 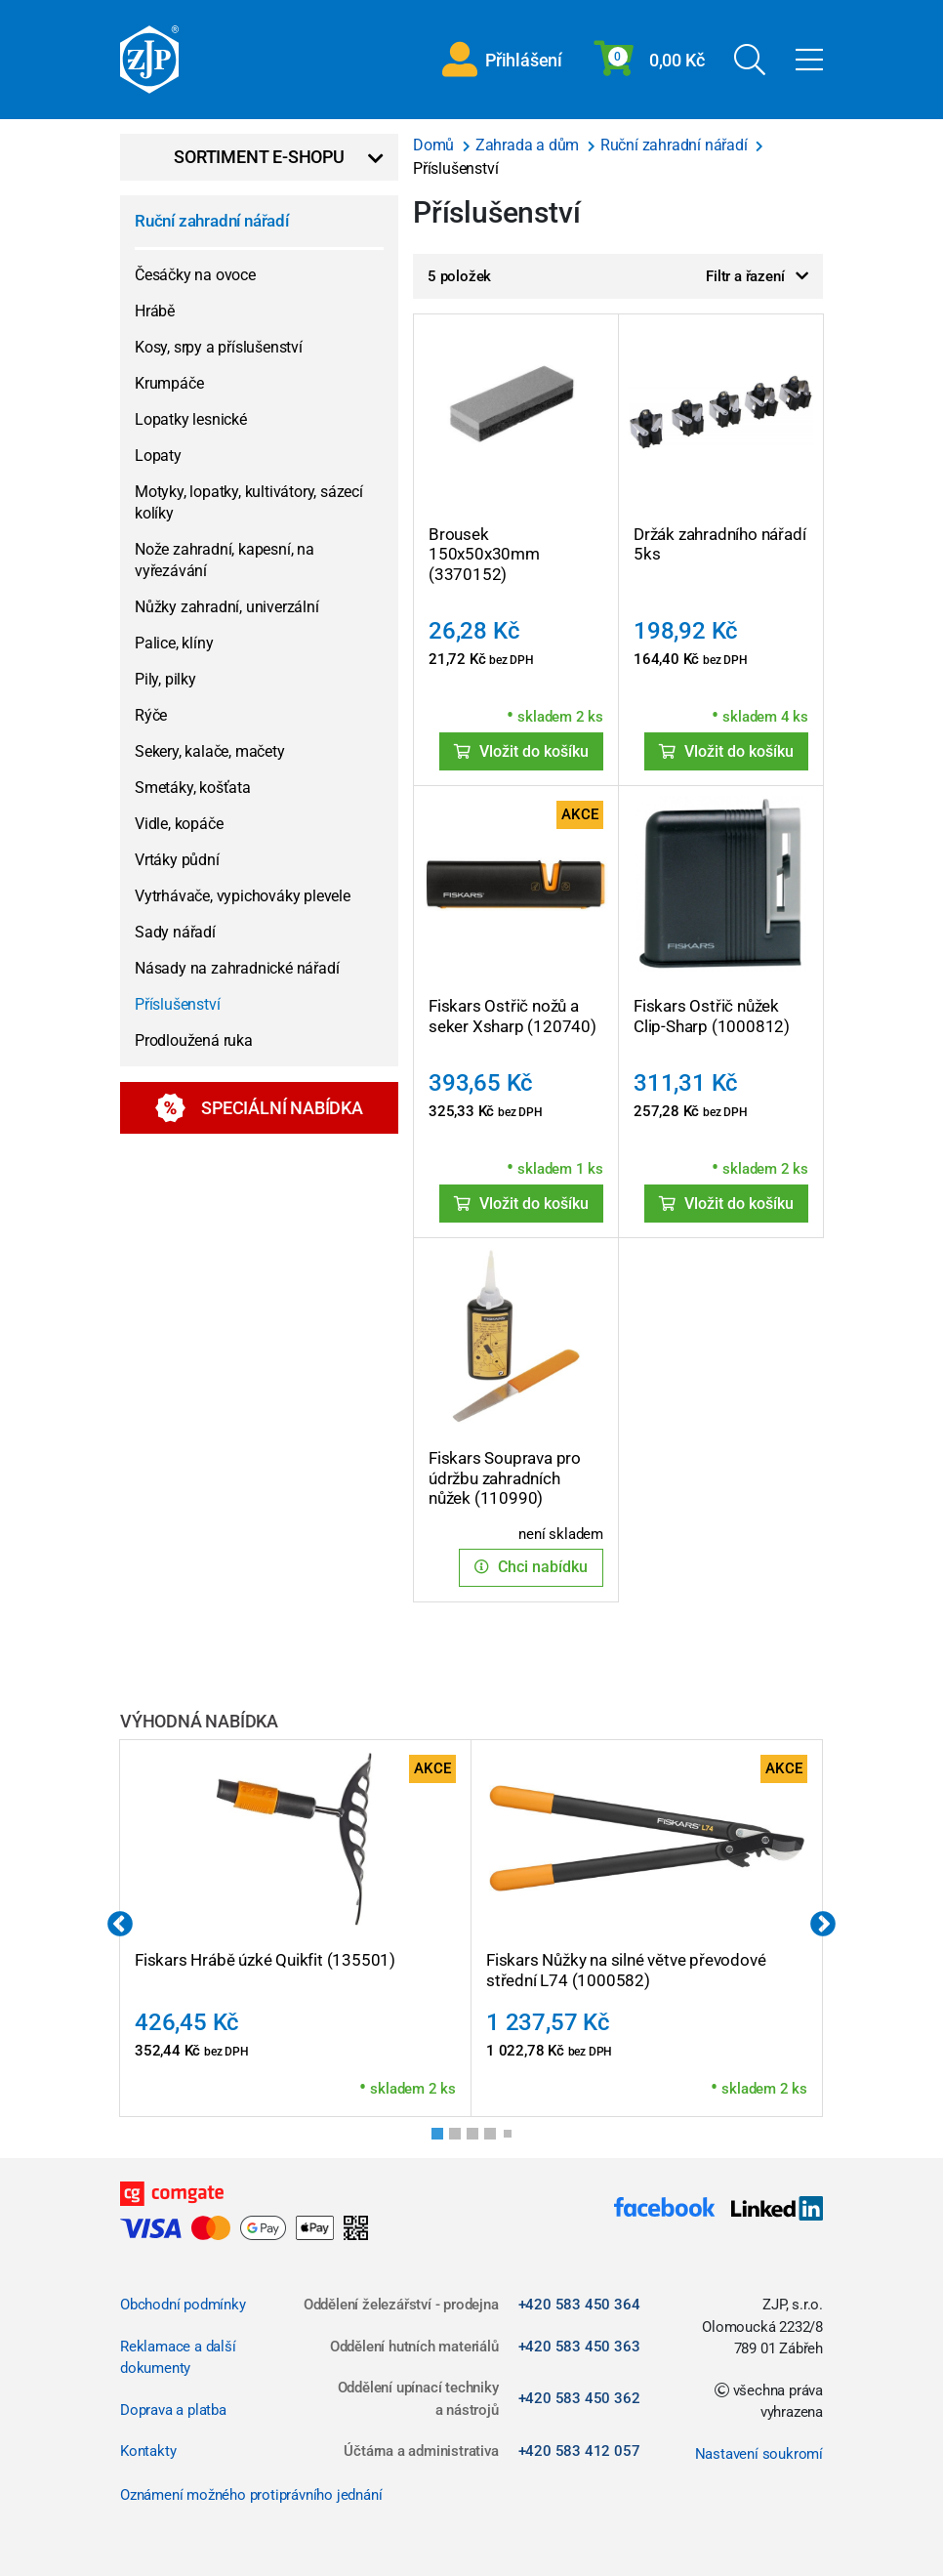 What do you see at coordinates (219, 347) in the screenshot?
I see `Kosy, srpy a příslušenství` at bounding box center [219, 347].